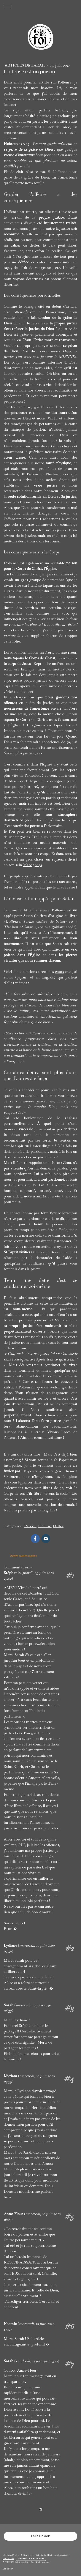  Describe the element at coordinates (11, 2555) in the screenshot. I see `Mentions légales` at that location.